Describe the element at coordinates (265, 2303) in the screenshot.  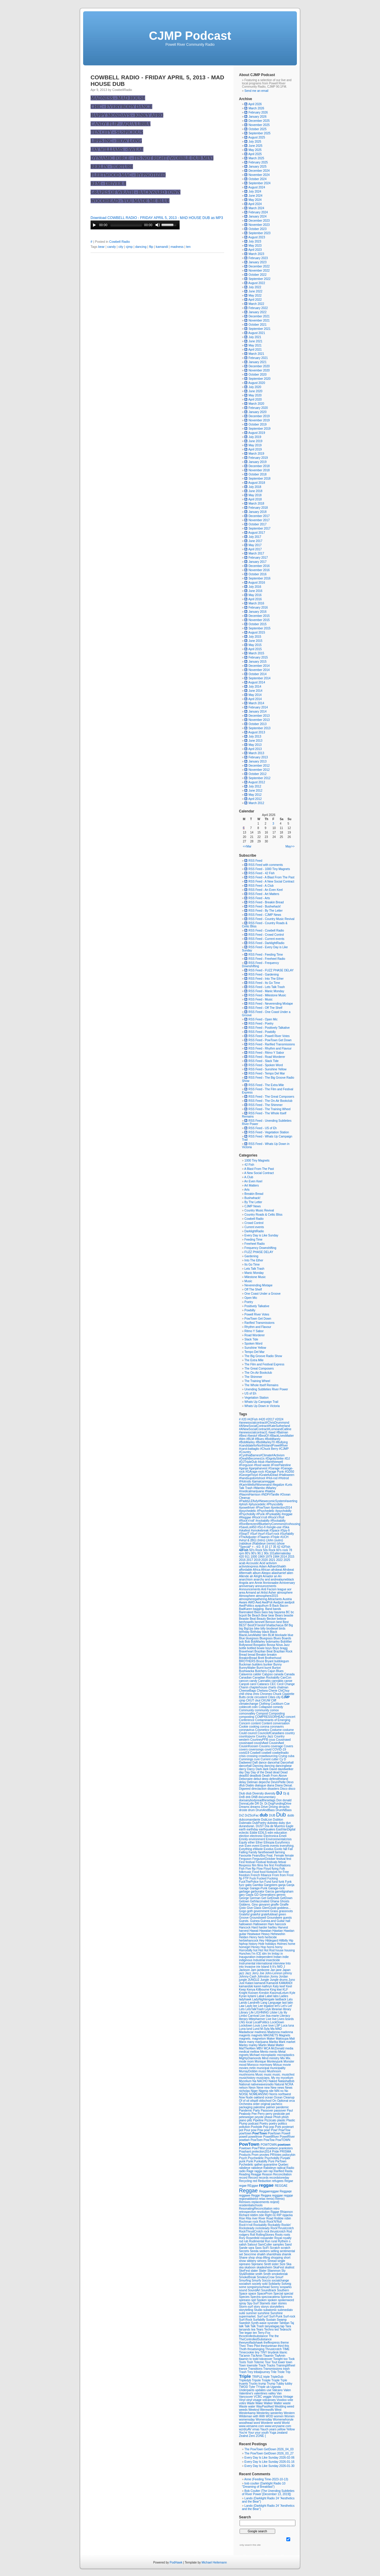
I see `Stamets` at that location.